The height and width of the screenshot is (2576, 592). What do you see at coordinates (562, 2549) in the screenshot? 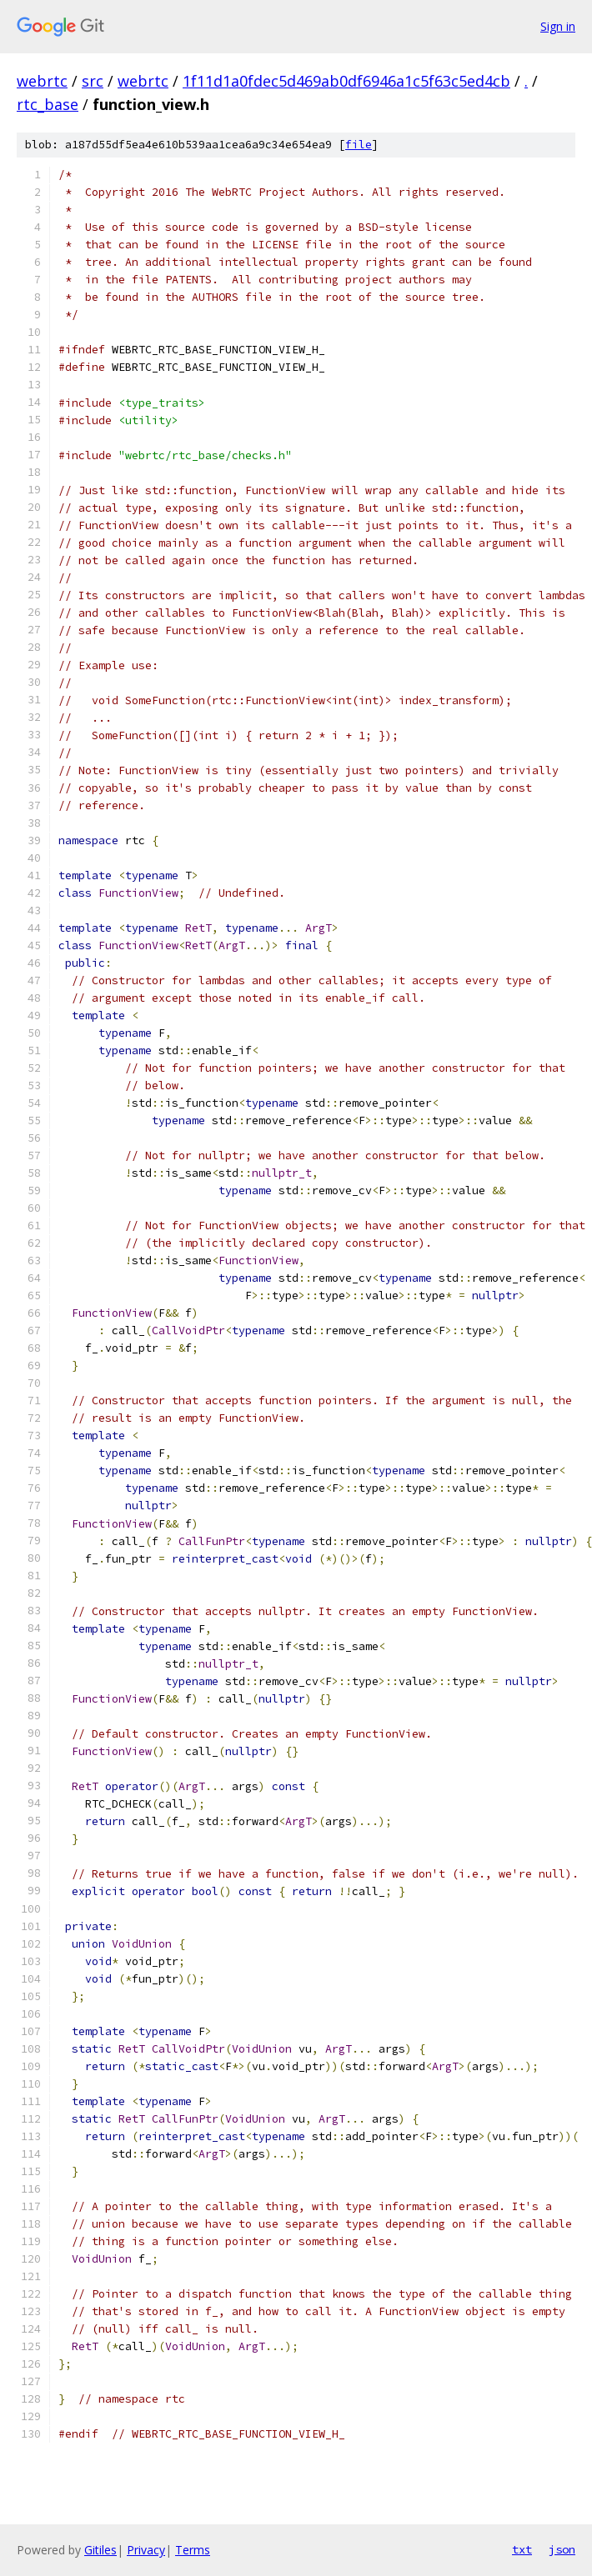
I see `json` at bounding box center [562, 2549].